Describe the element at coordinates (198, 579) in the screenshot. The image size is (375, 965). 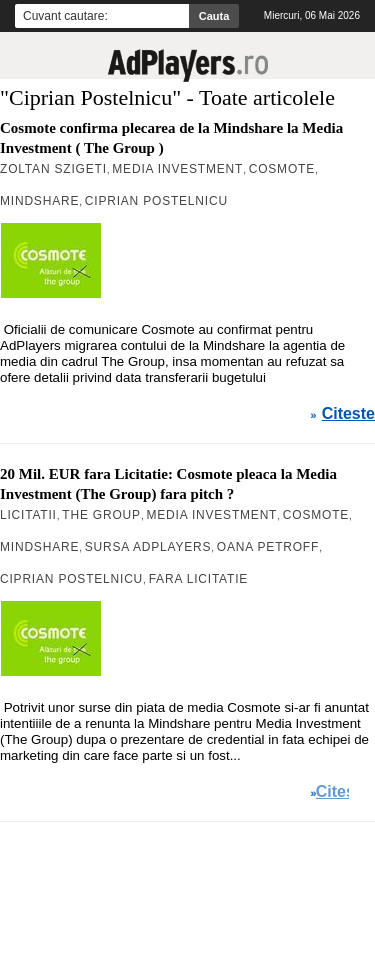
I see `Fara Licitatie` at that location.